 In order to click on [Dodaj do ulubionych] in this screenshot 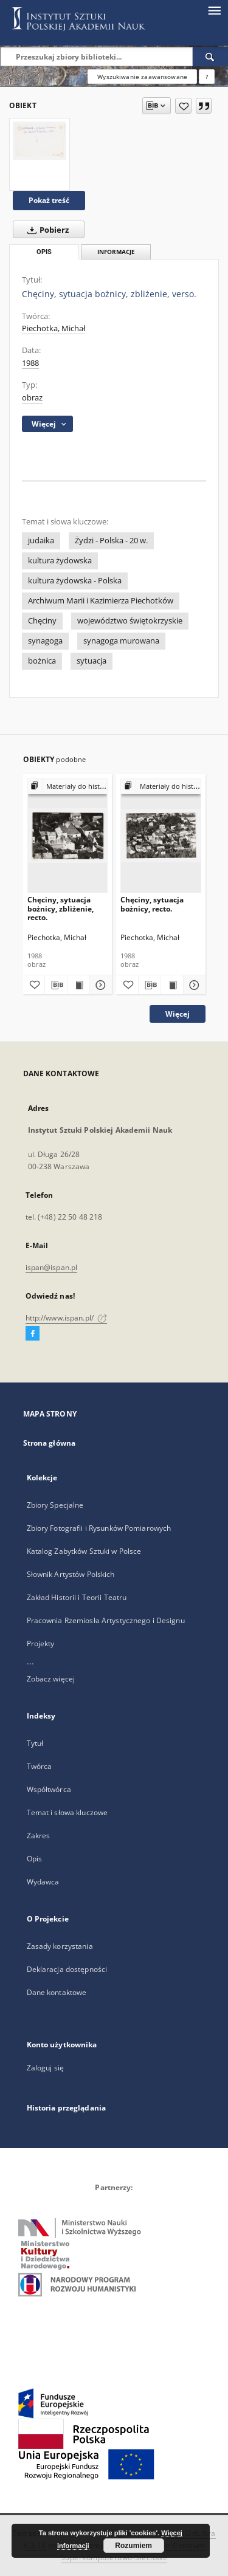, I will do `click(183, 106)`.